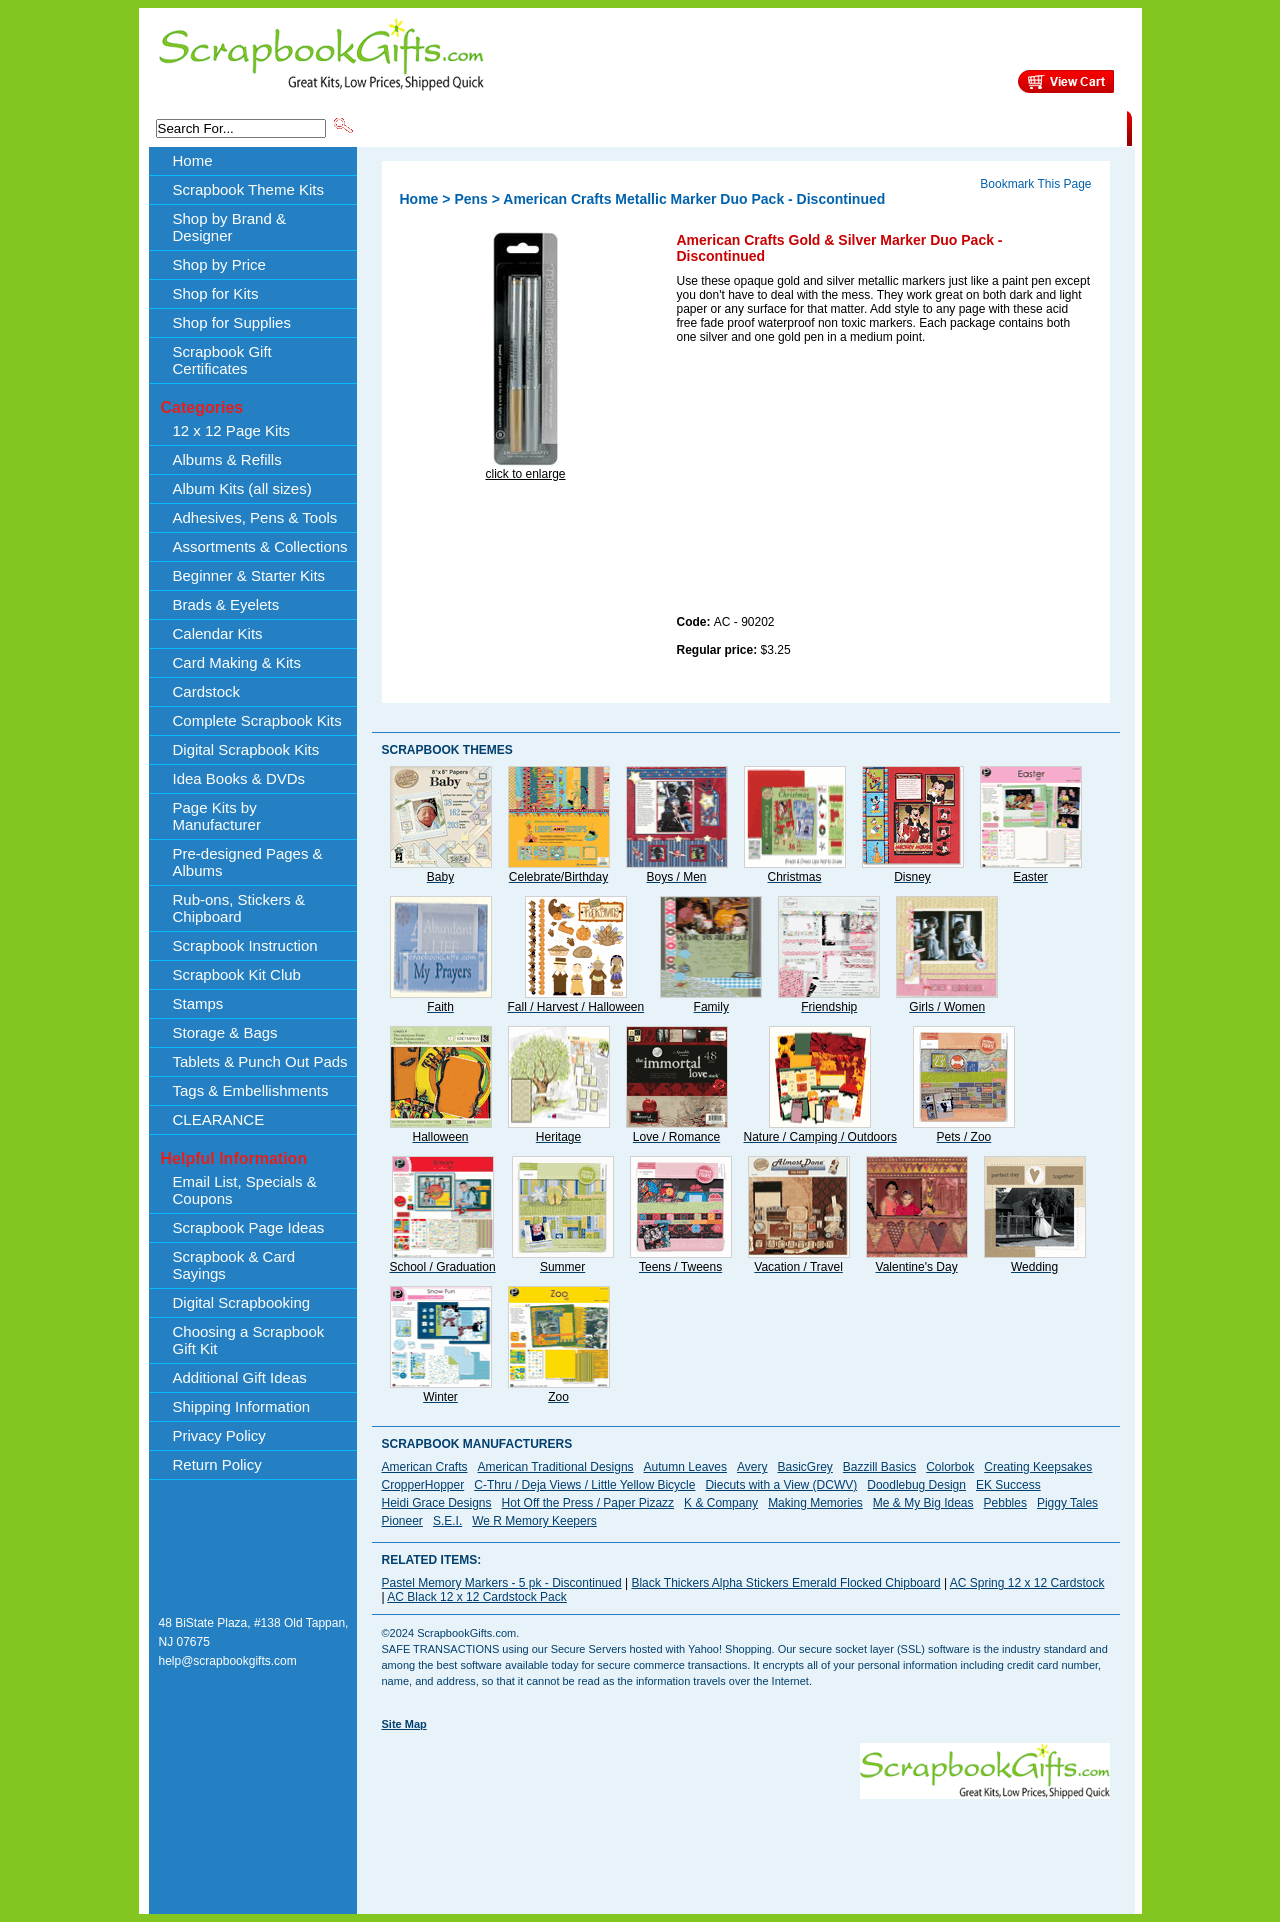 The width and height of the screenshot is (1280, 1922). Describe the element at coordinates (1034, 127) in the screenshot. I see `CLEARANCE` at that location.